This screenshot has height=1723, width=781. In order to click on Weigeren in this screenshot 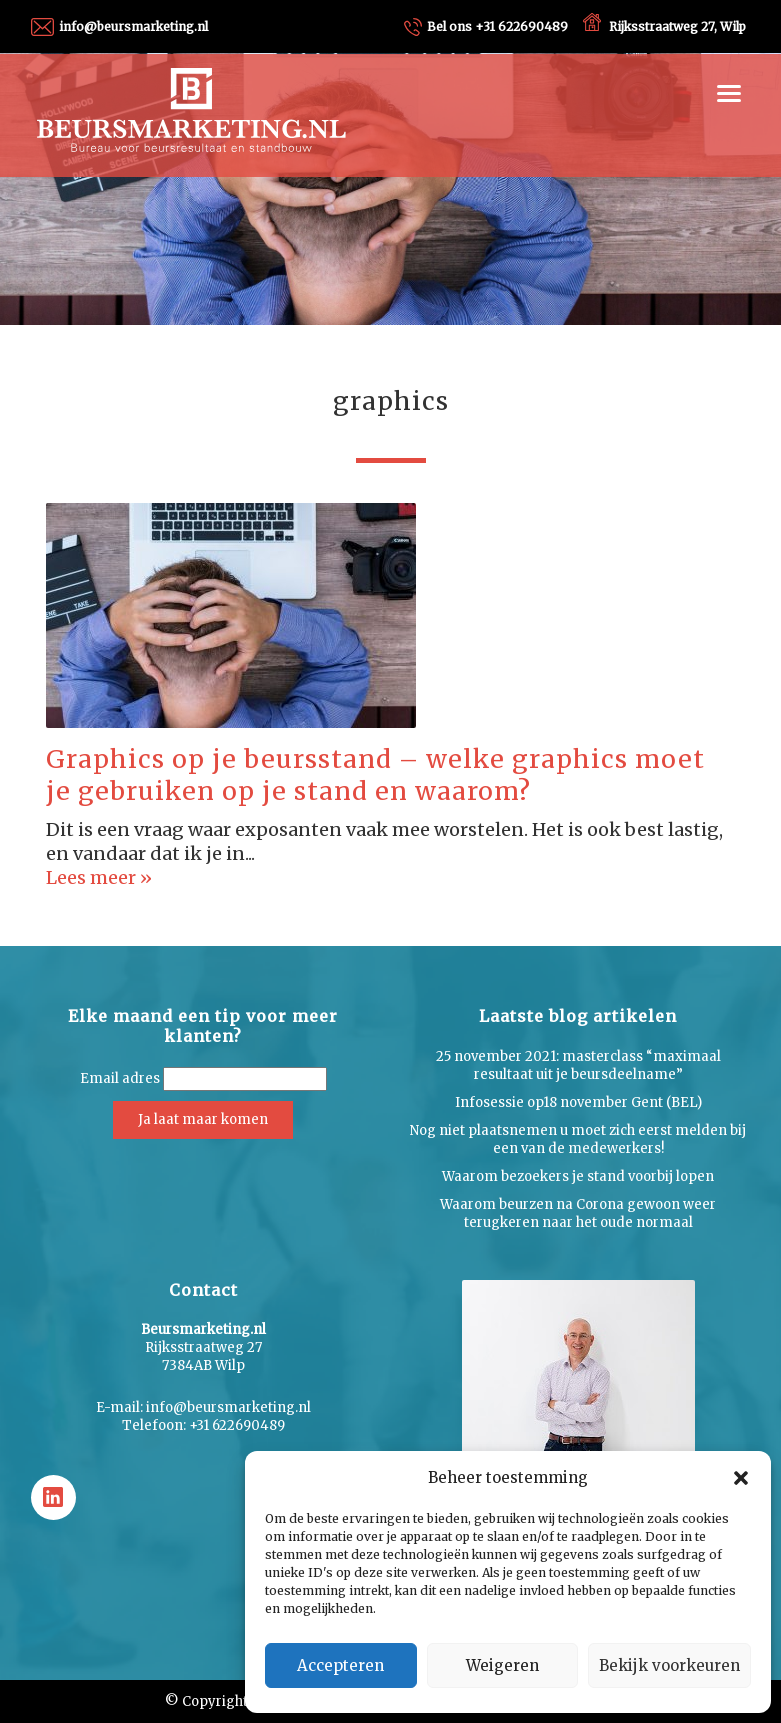, I will do `click(502, 1665)`.